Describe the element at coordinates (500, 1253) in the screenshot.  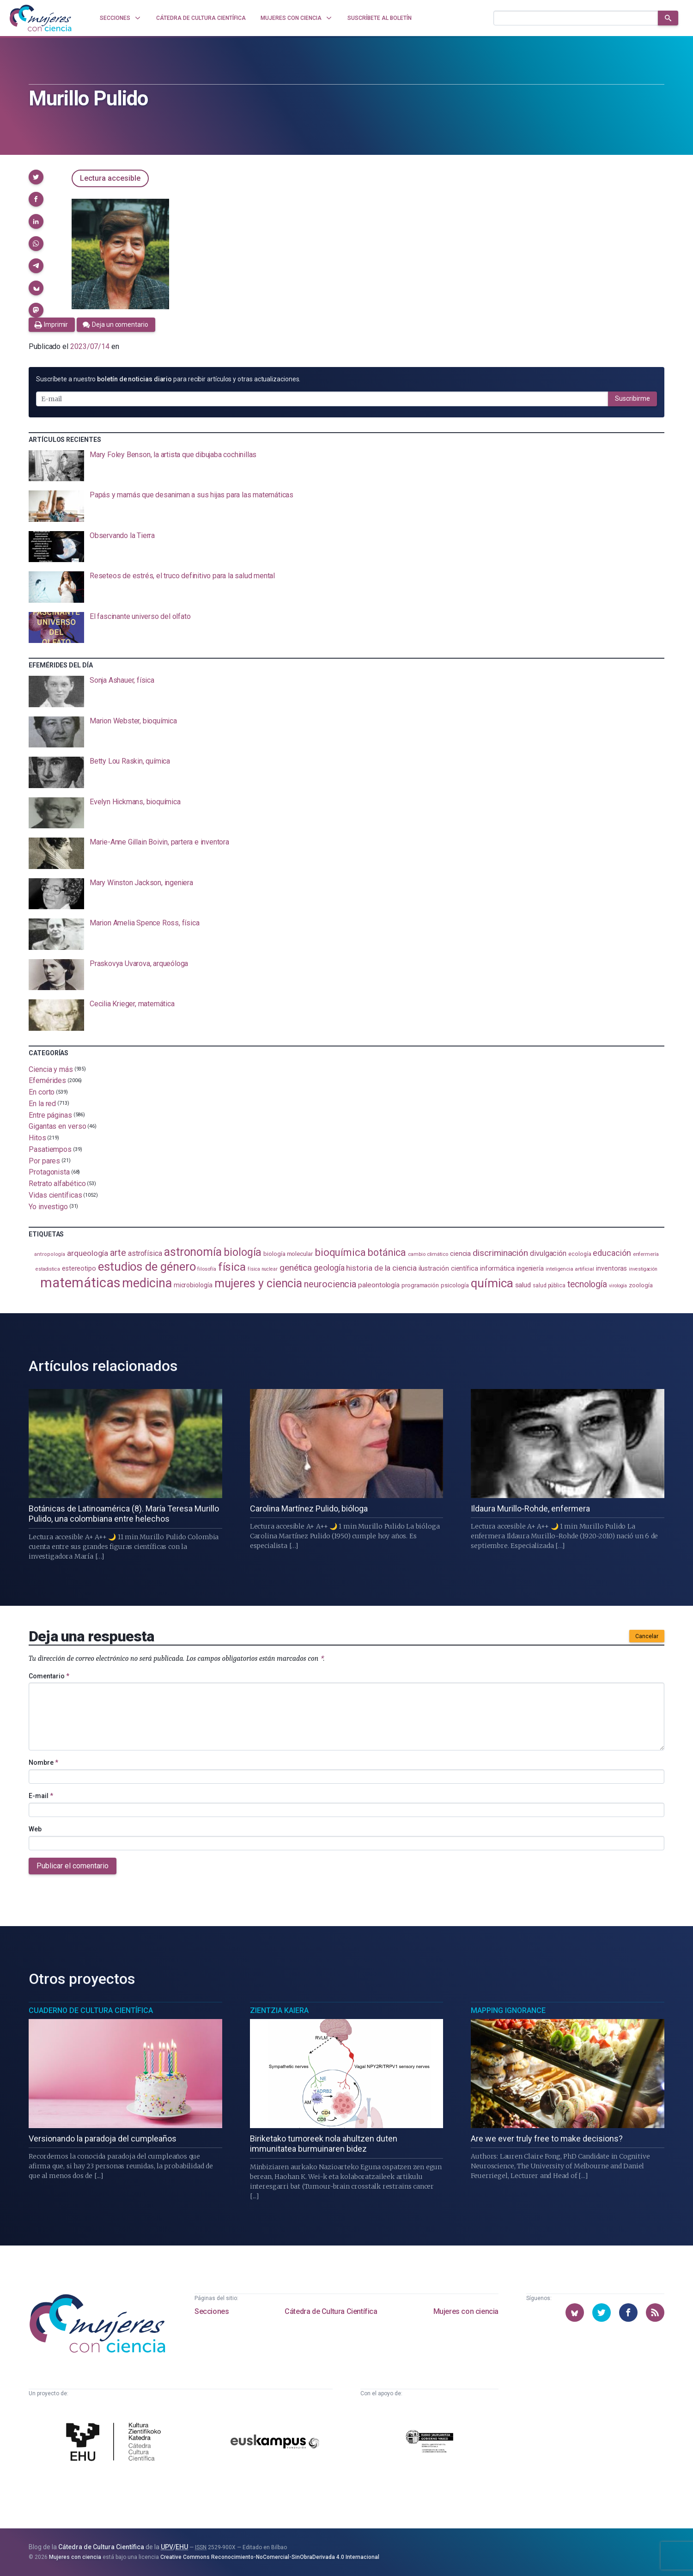
I see `discriminación [discriminación (209 elementos)]` at that location.